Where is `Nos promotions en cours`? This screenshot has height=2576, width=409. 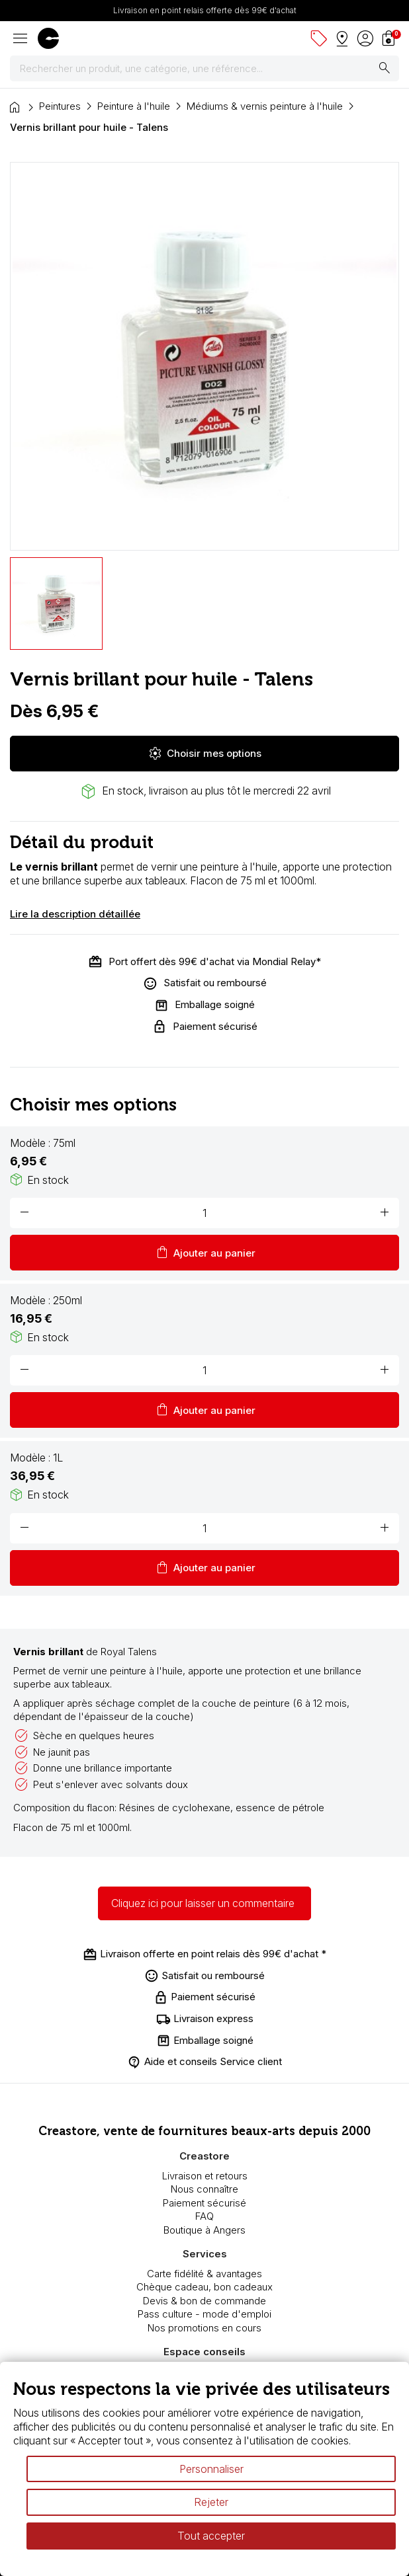 Nos promotions en cours is located at coordinates (204, 2328).